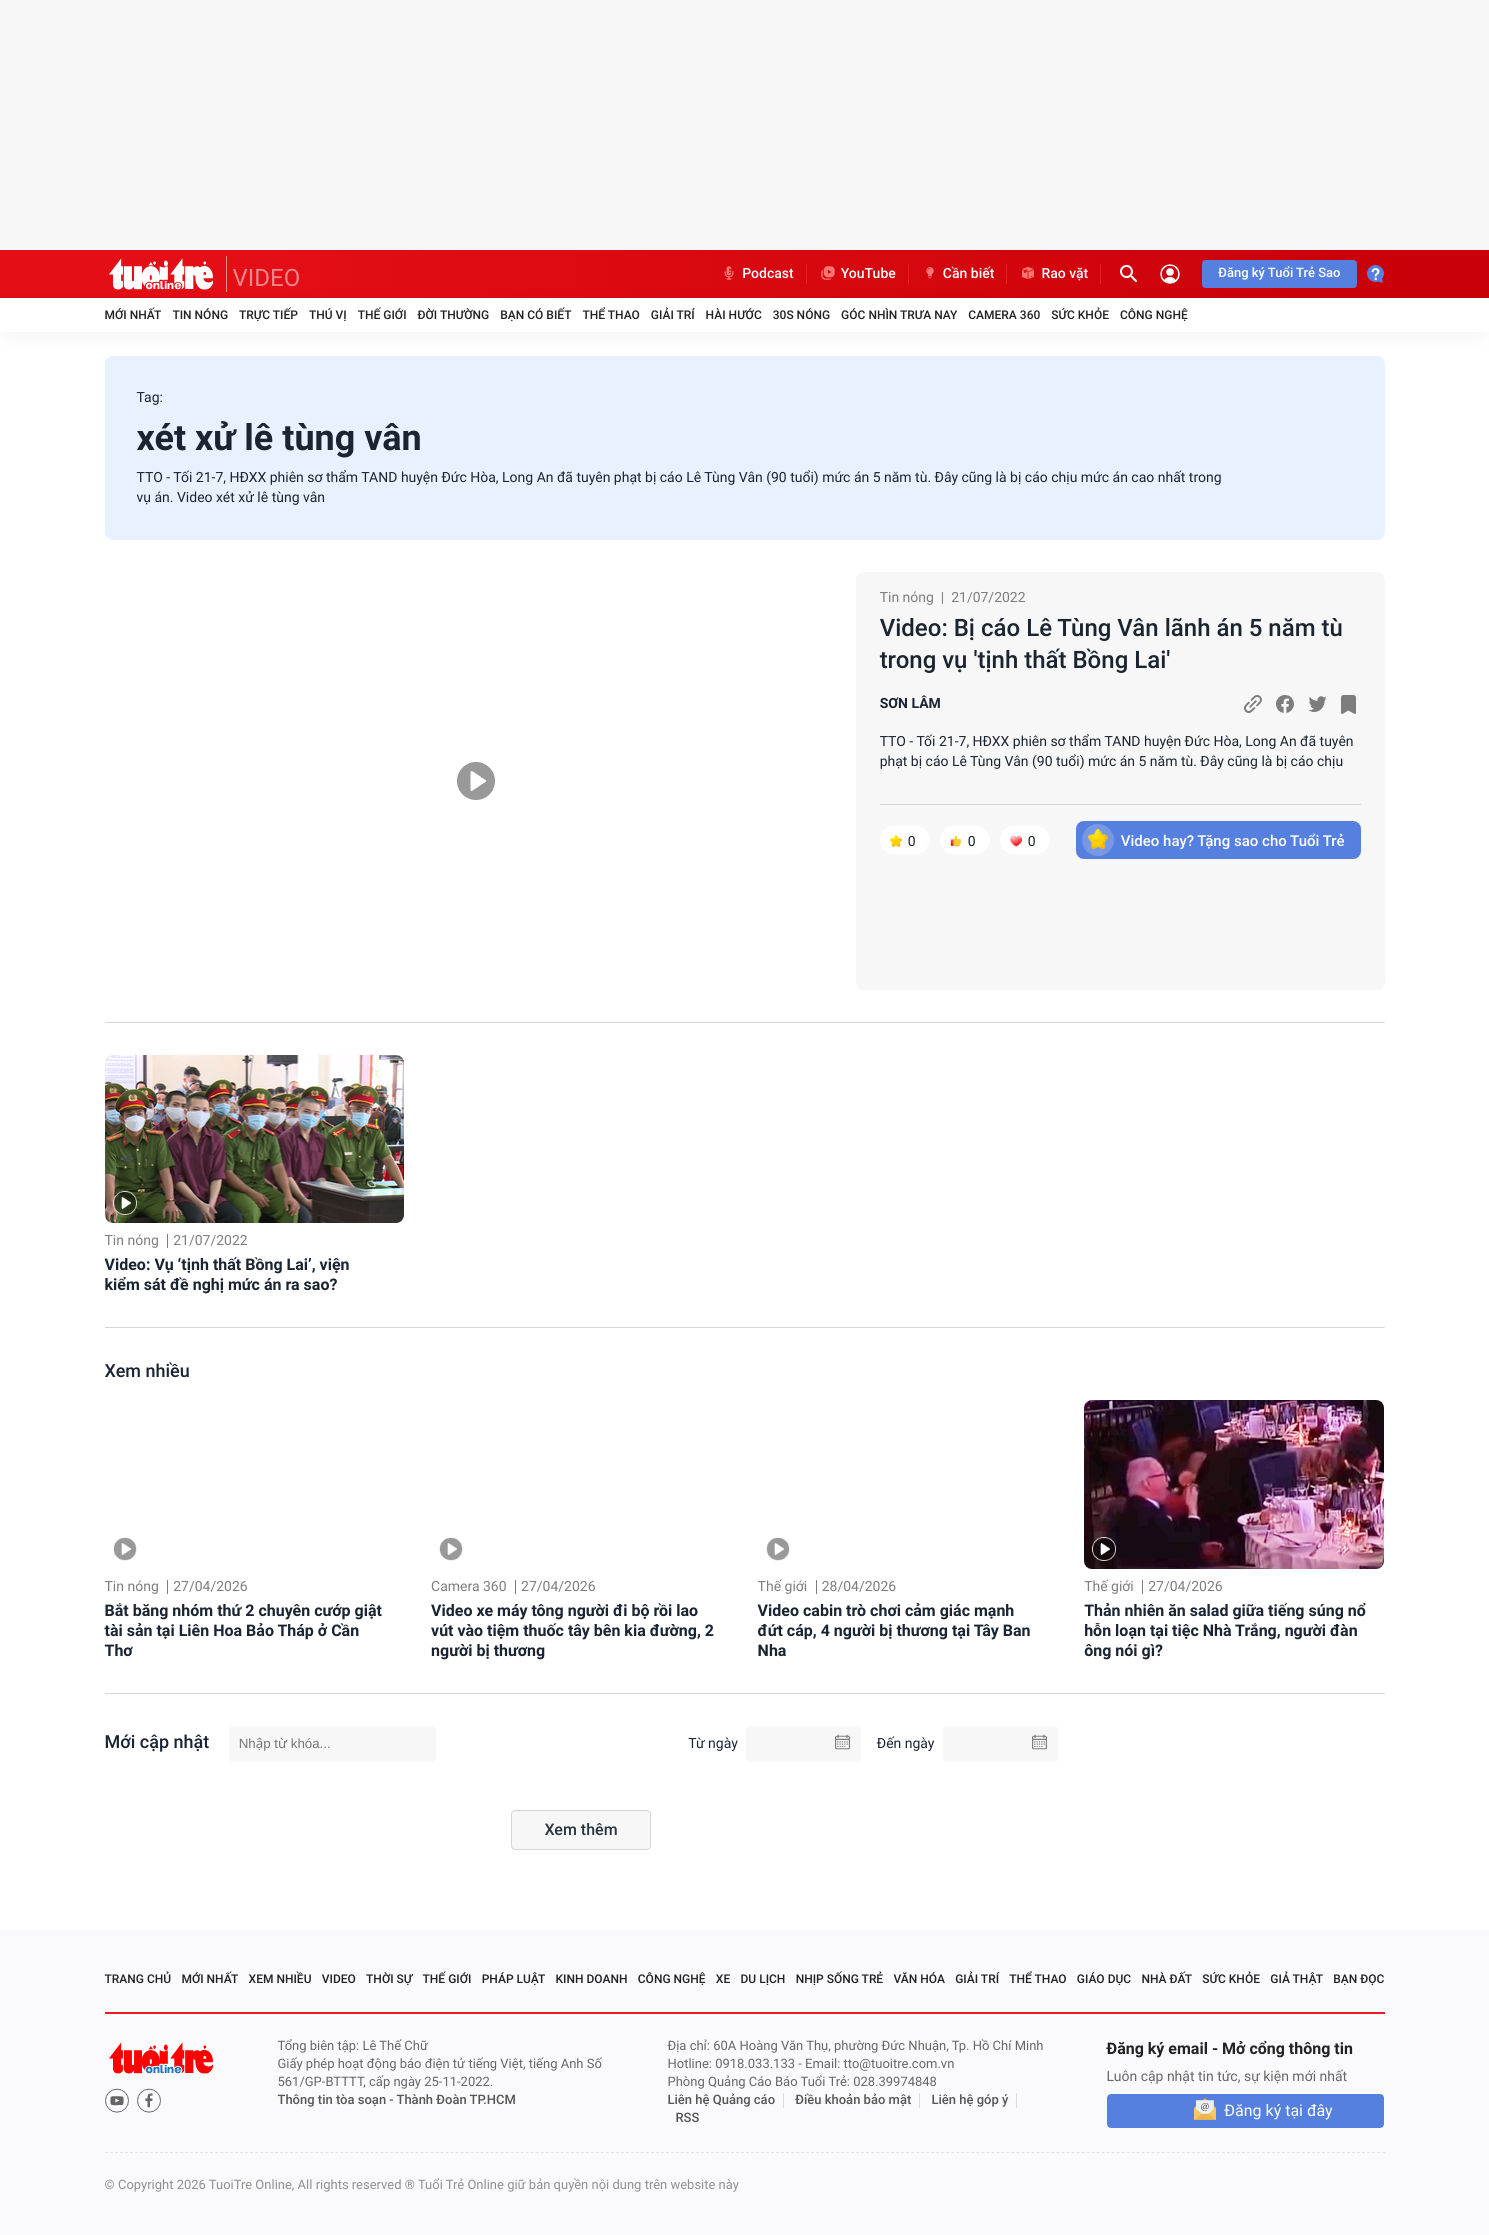 The width and height of the screenshot is (1489, 2235). What do you see at coordinates (1104, 1979) in the screenshot?
I see `Giáo dục` at bounding box center [1104, 1979].